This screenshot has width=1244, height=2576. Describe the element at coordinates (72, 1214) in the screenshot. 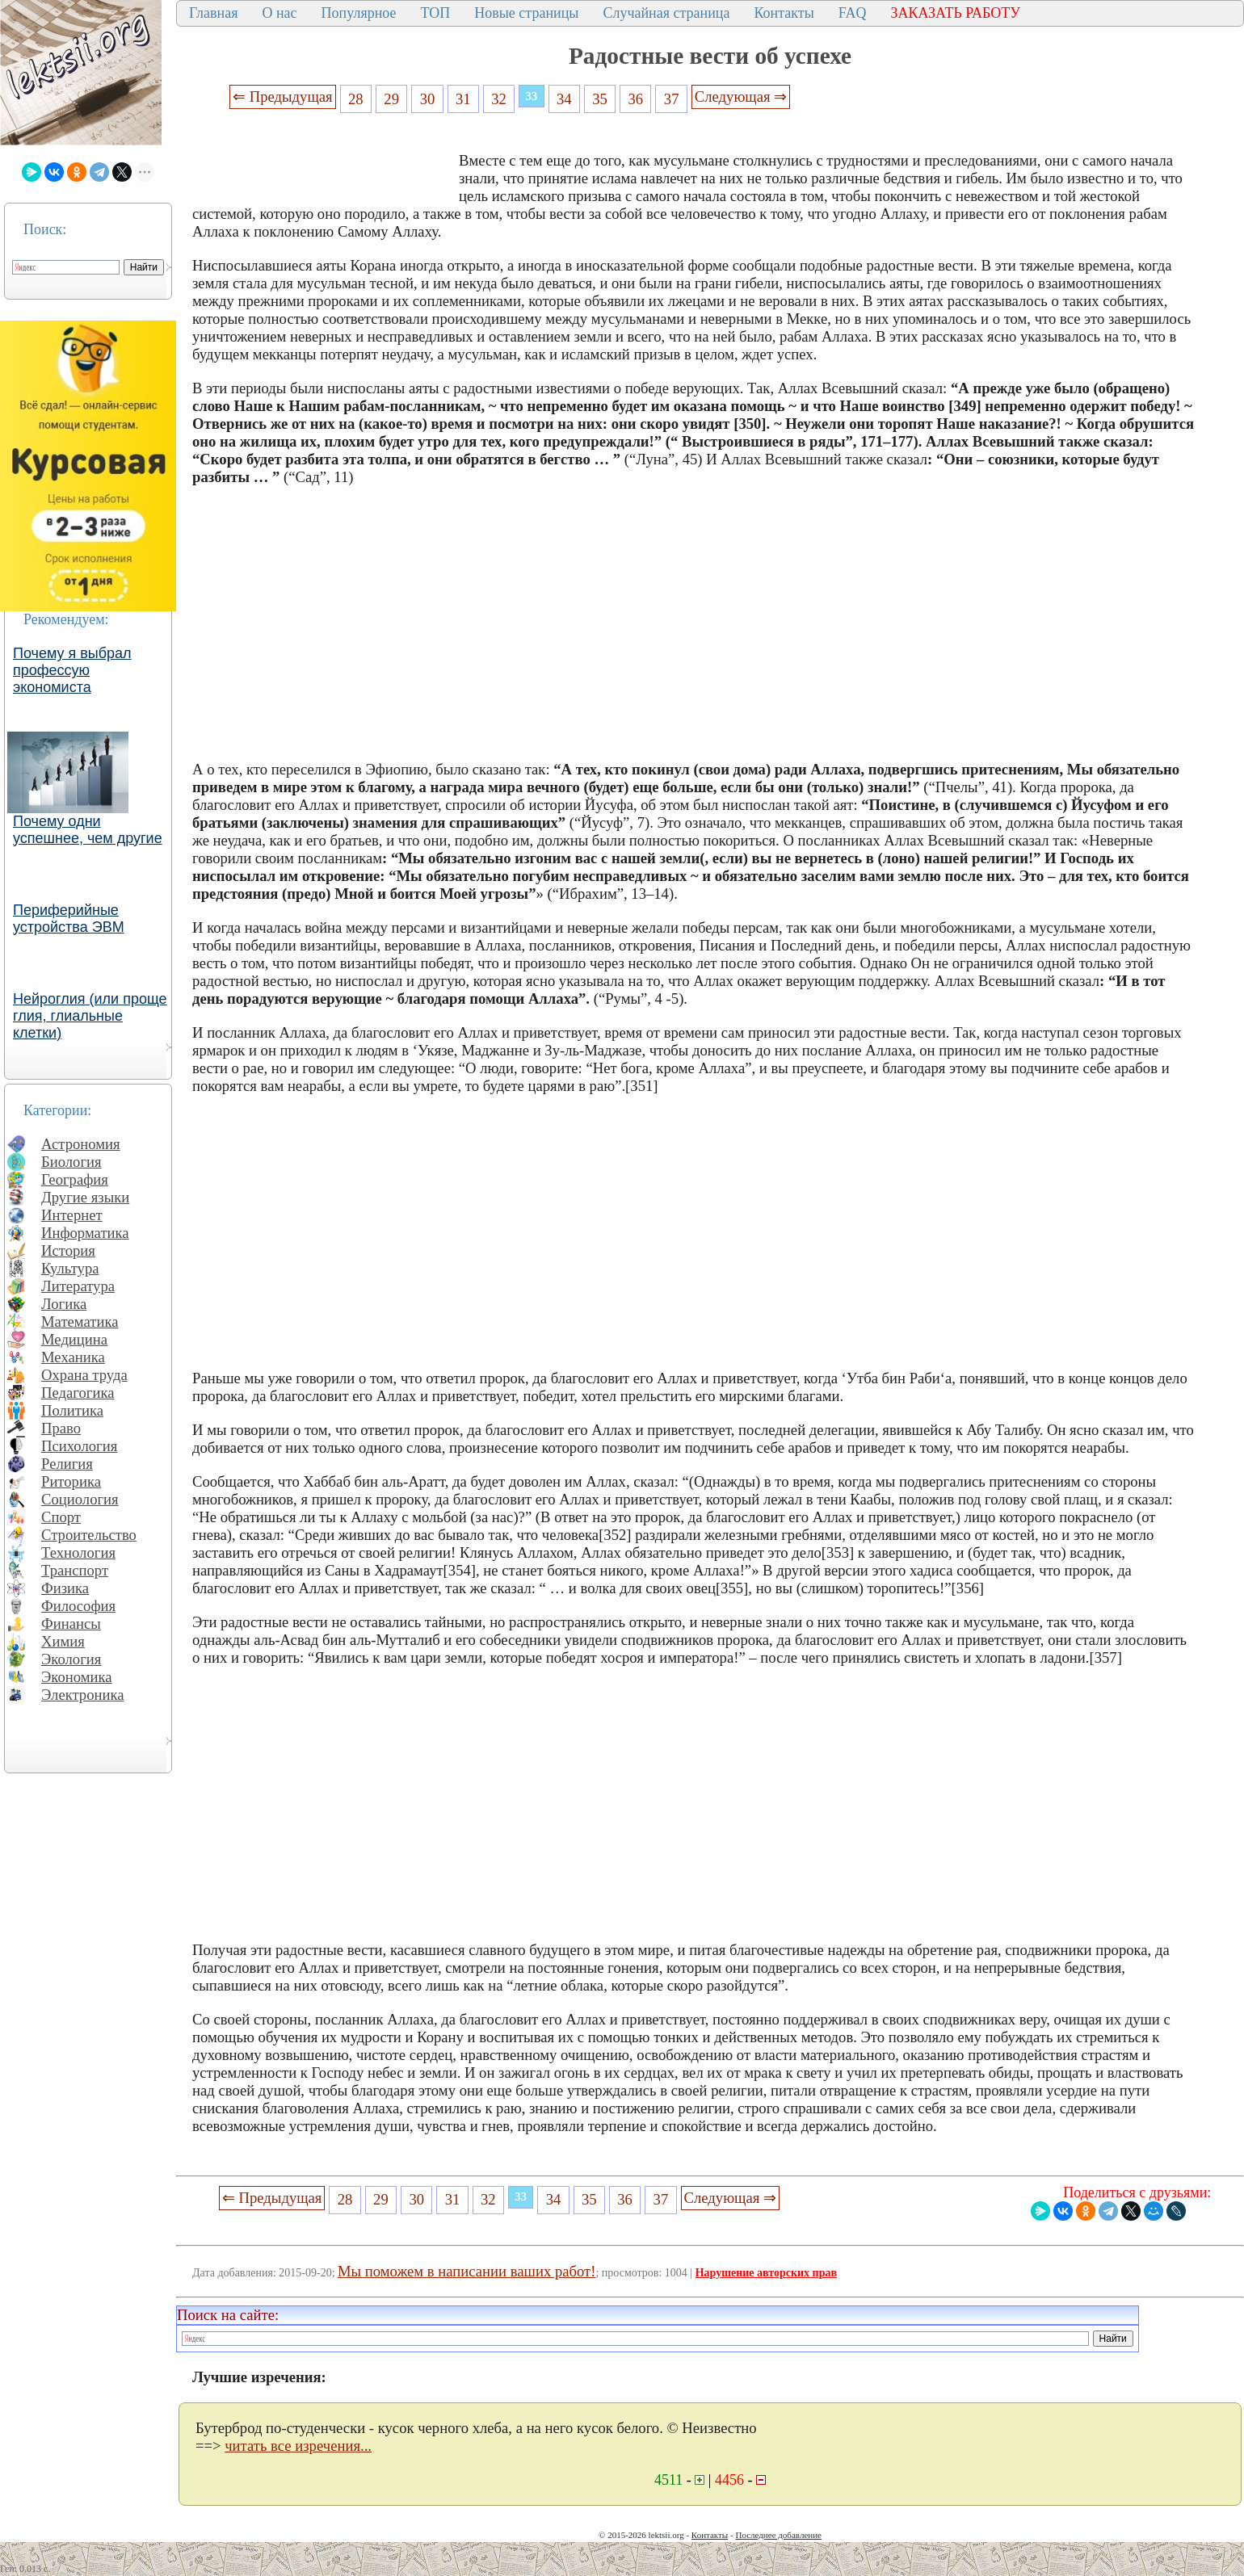

I see `Интернет` at that location.